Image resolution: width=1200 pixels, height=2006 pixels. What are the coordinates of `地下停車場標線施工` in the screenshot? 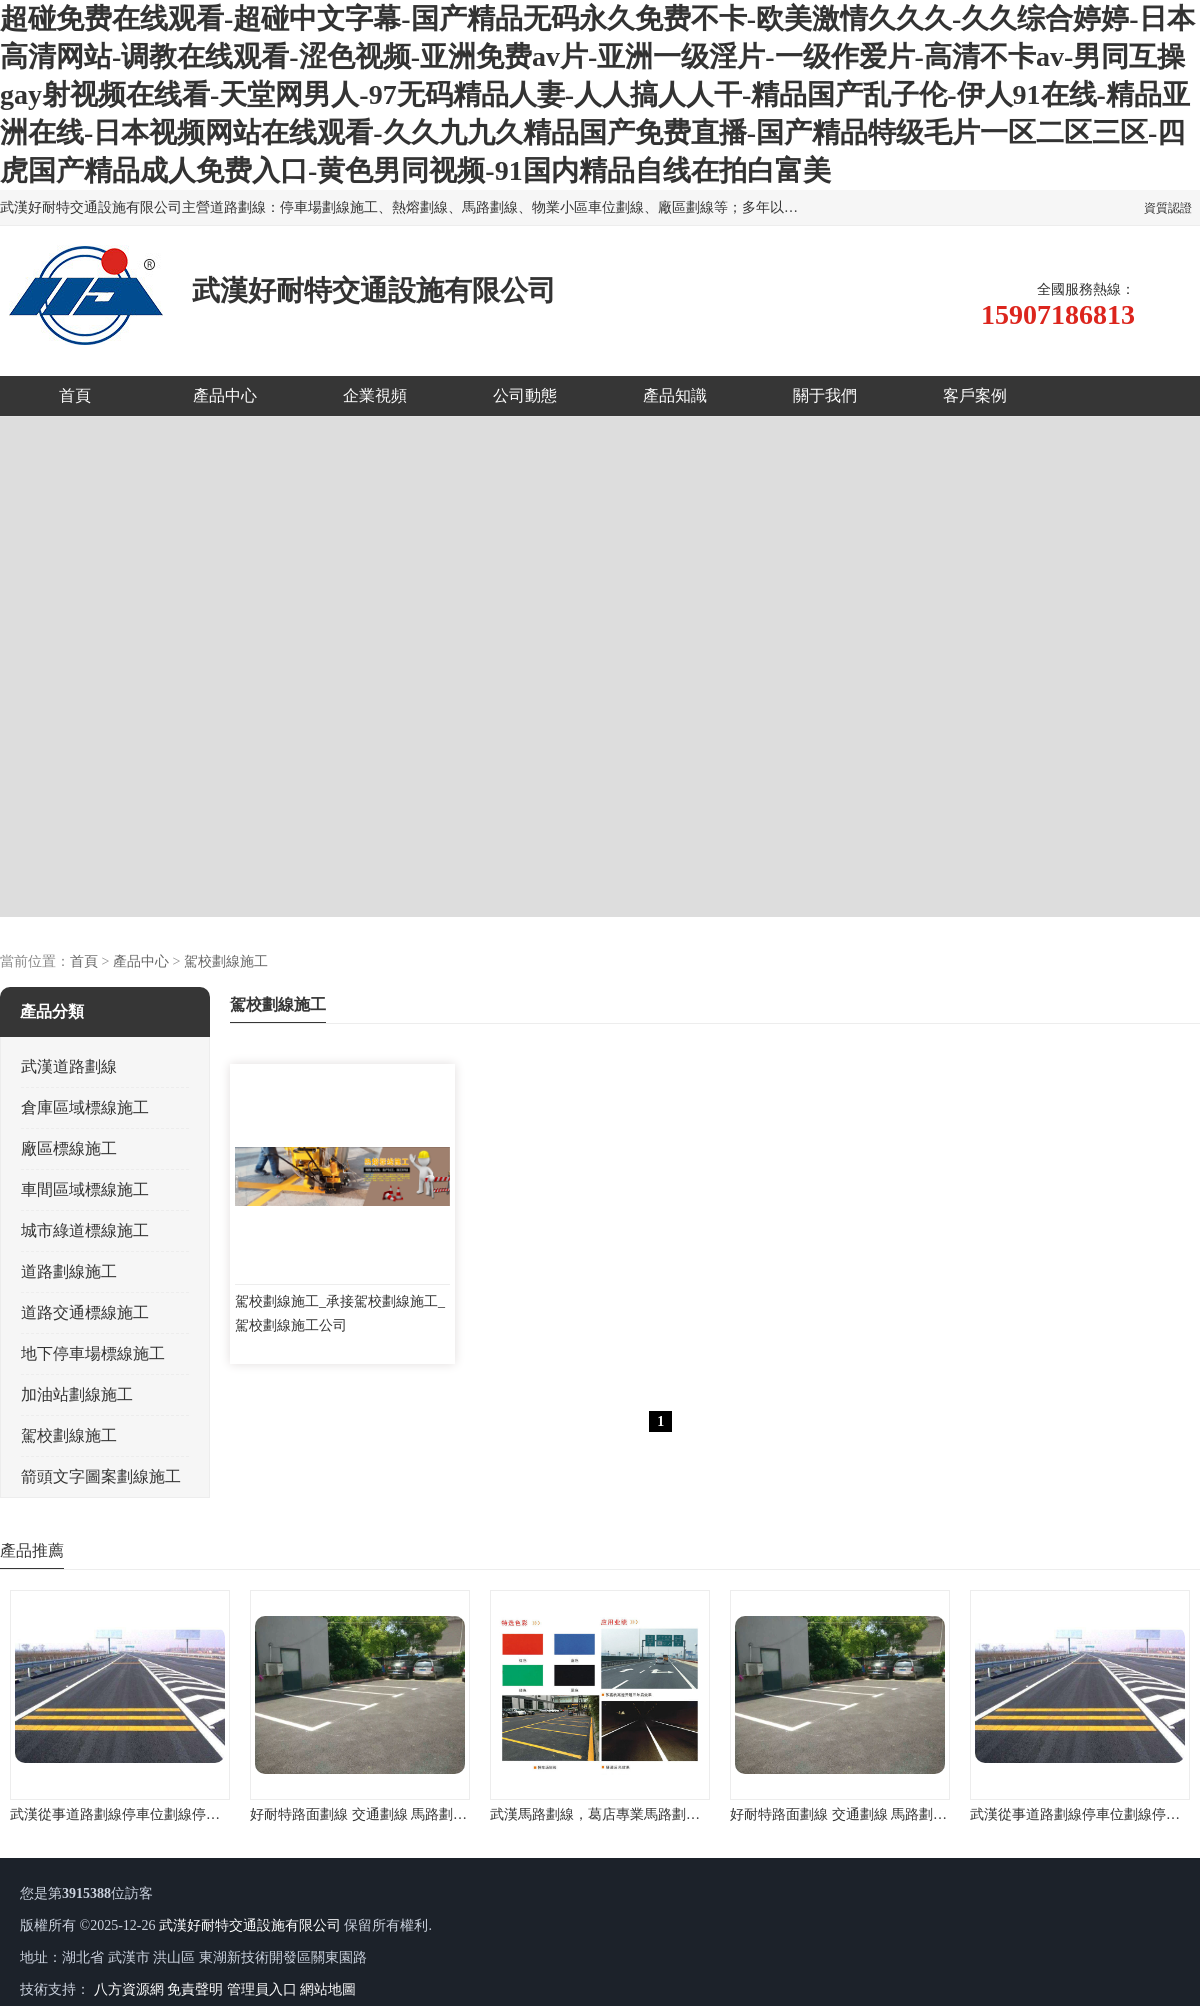 It's located at (93, 1353).